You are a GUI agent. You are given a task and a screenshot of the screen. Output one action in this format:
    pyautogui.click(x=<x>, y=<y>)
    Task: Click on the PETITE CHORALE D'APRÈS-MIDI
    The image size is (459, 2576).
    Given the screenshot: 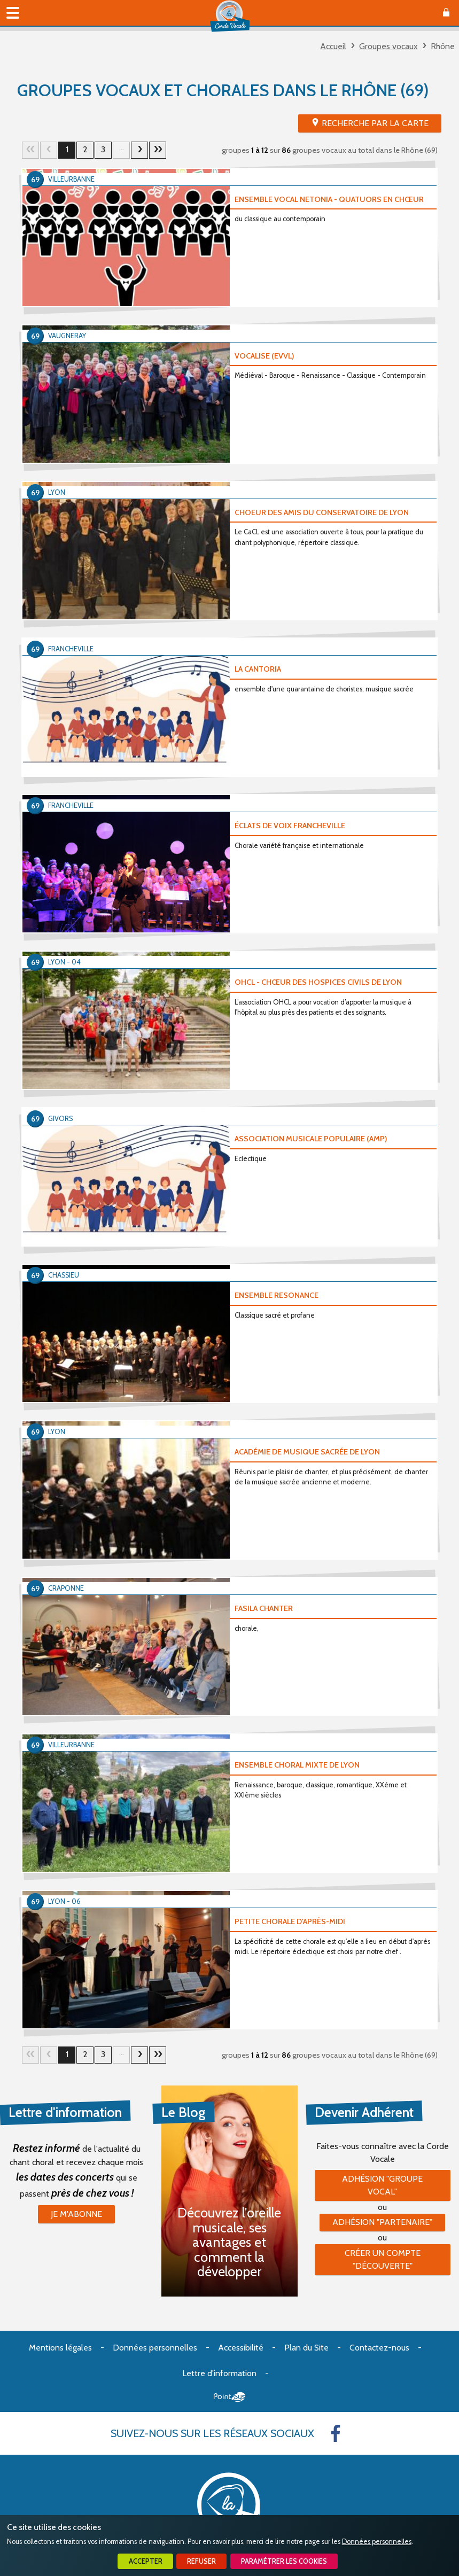 What is the action you would take?
    pyautogui.click(x=290, y=1921)
    